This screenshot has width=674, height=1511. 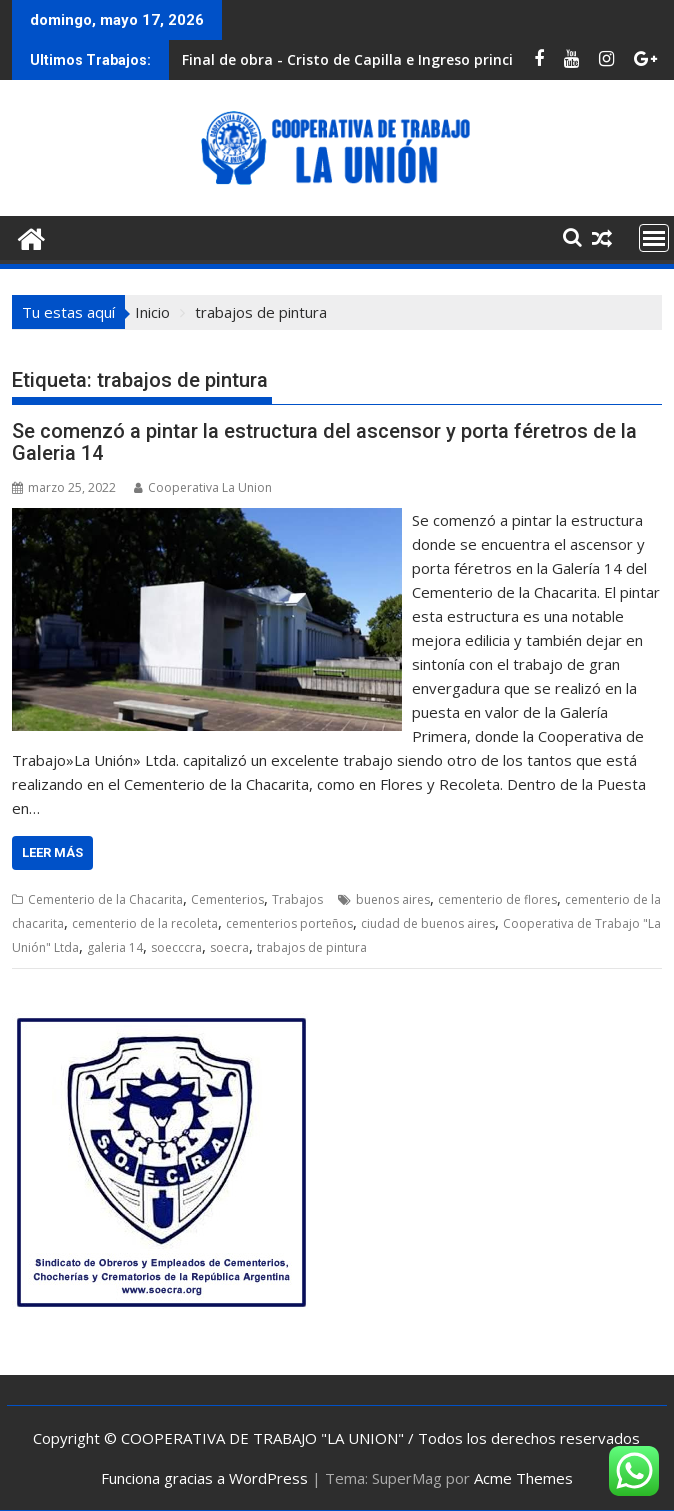 I want to click on Acme Themes, so click(x=523, y=1478).